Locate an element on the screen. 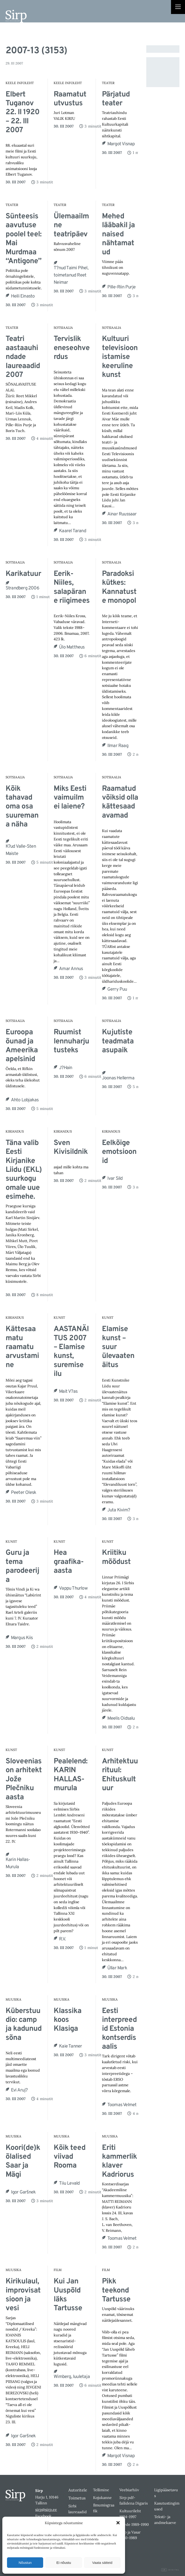 This screenshot has height=2576, width=185. R.V. is located at coordinates (62, 1939).